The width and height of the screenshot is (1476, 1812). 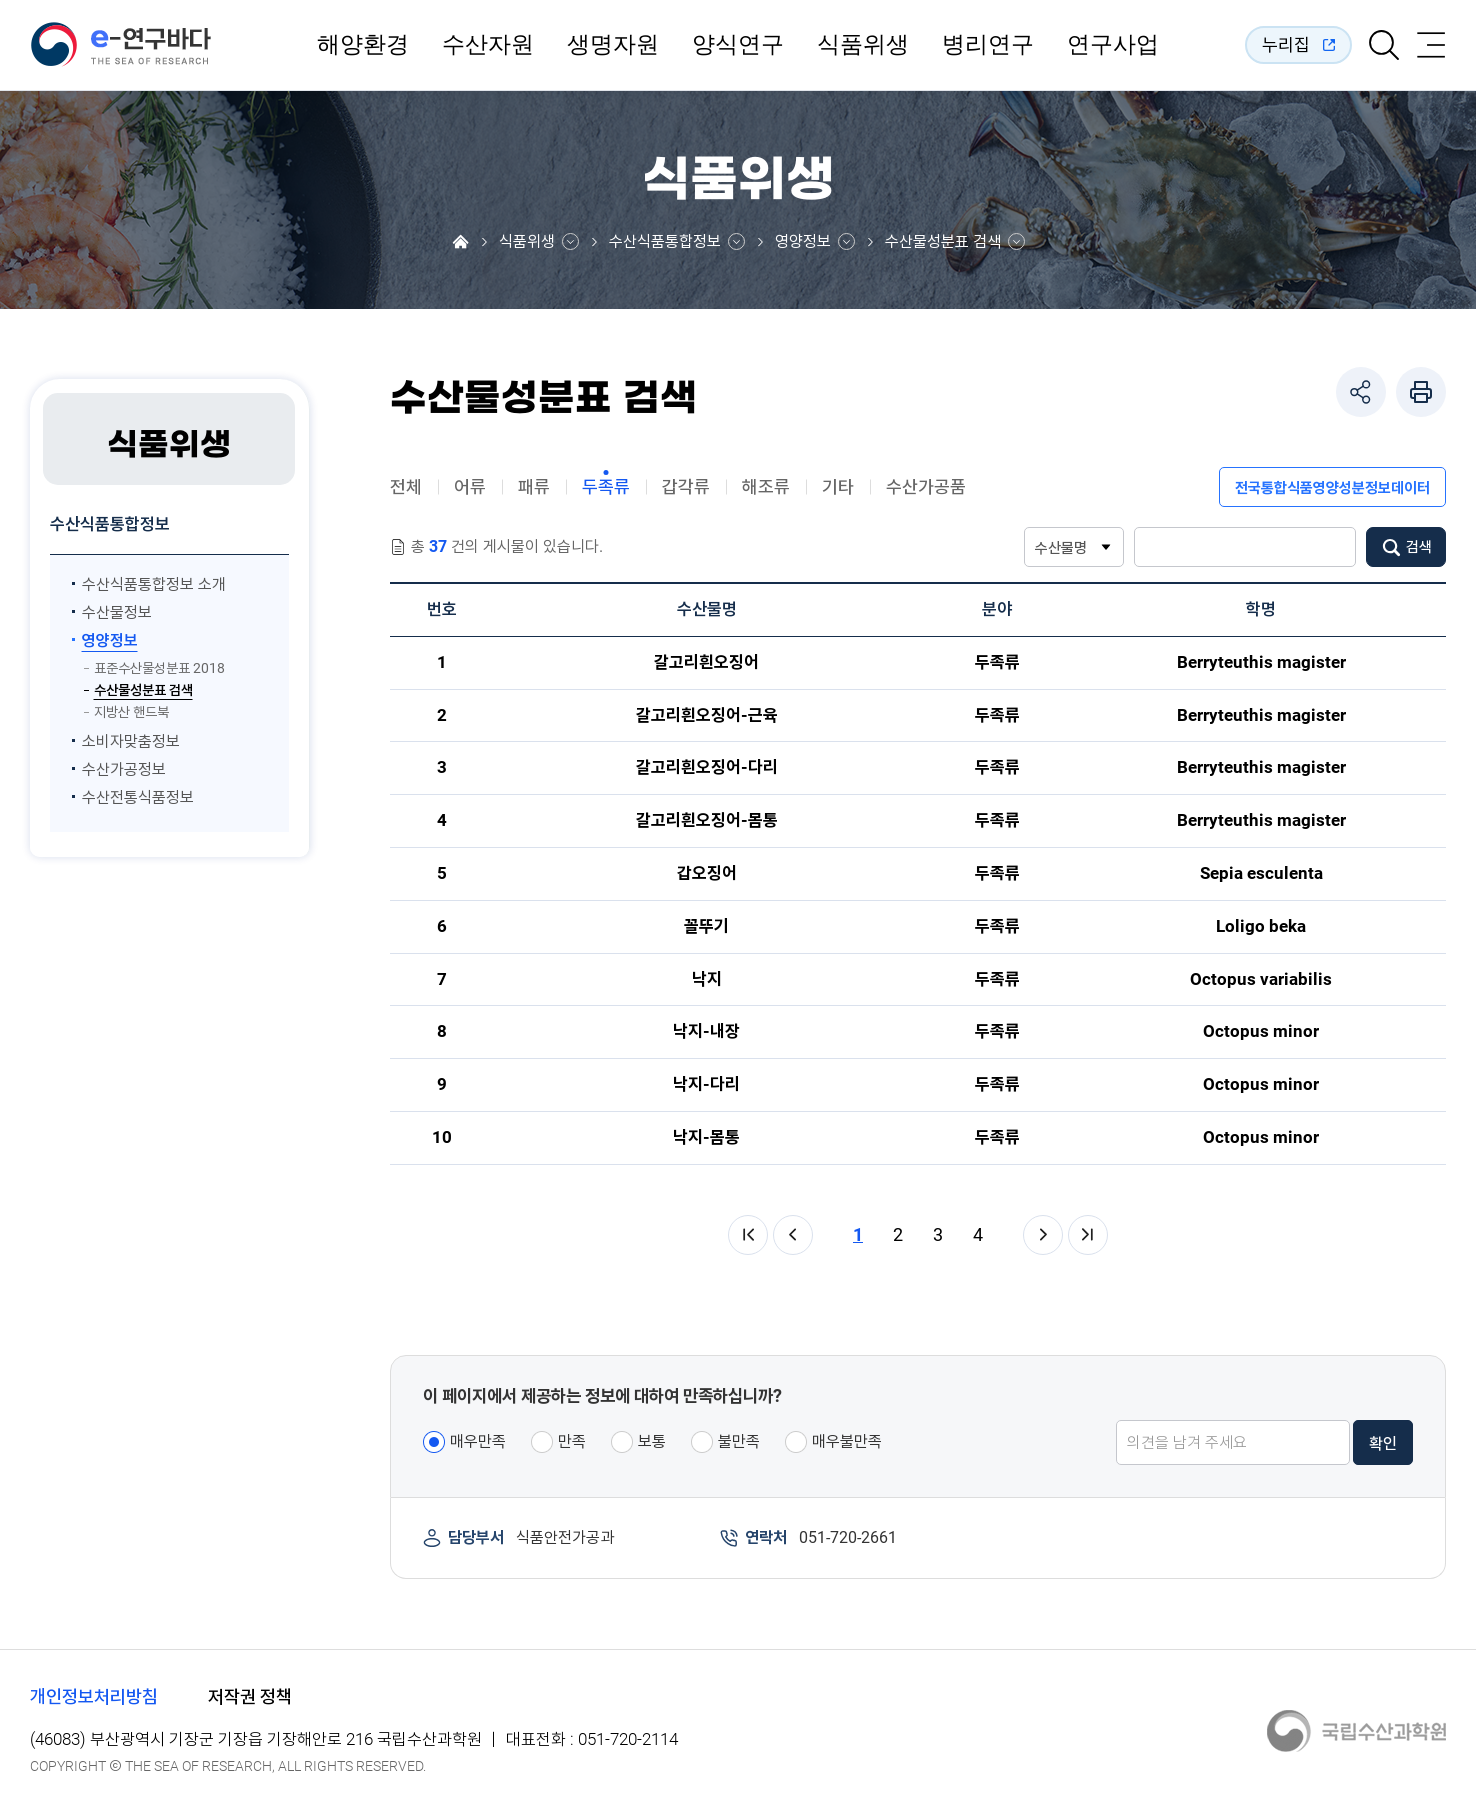 What do you see at coordinates (838, 486) in the screenshot?
I see `기타` at bounding box center [838, 486].